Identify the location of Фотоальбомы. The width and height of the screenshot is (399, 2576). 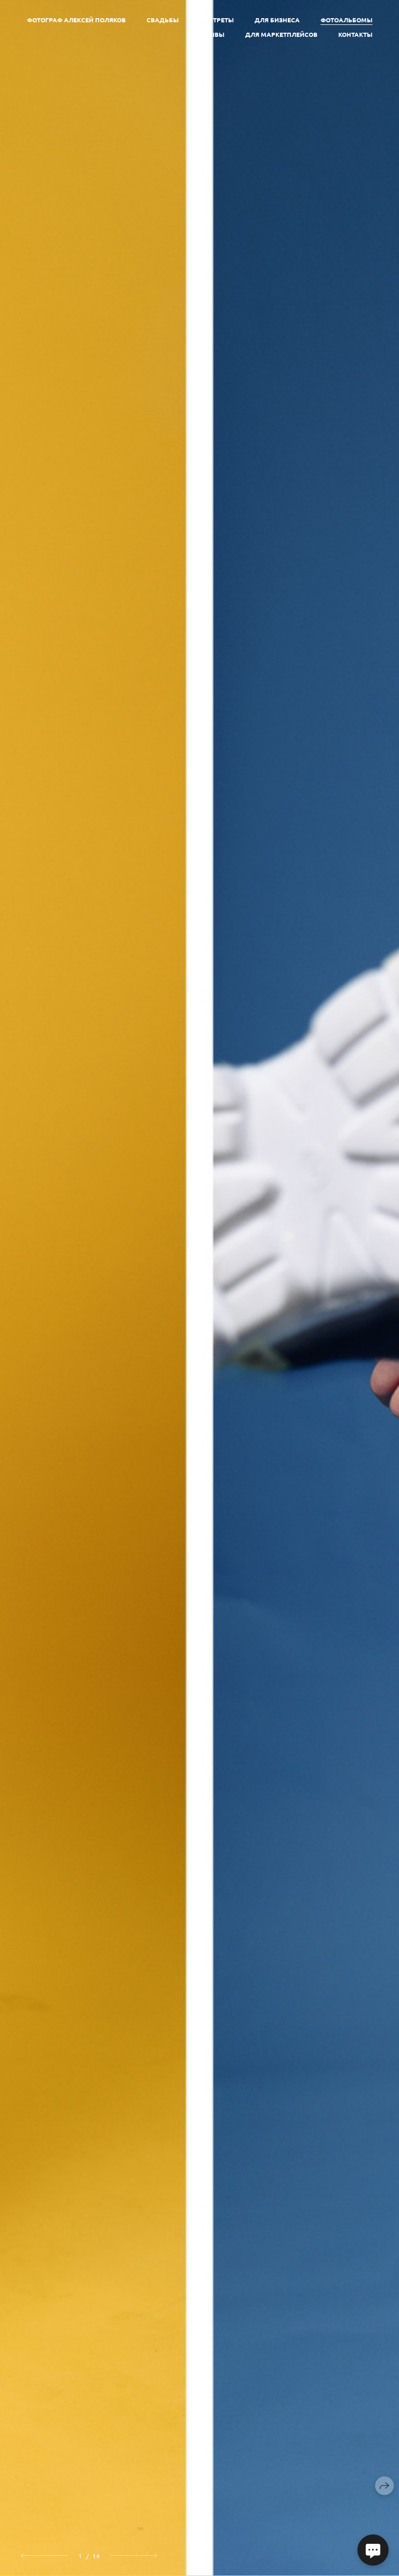
(347, 20).